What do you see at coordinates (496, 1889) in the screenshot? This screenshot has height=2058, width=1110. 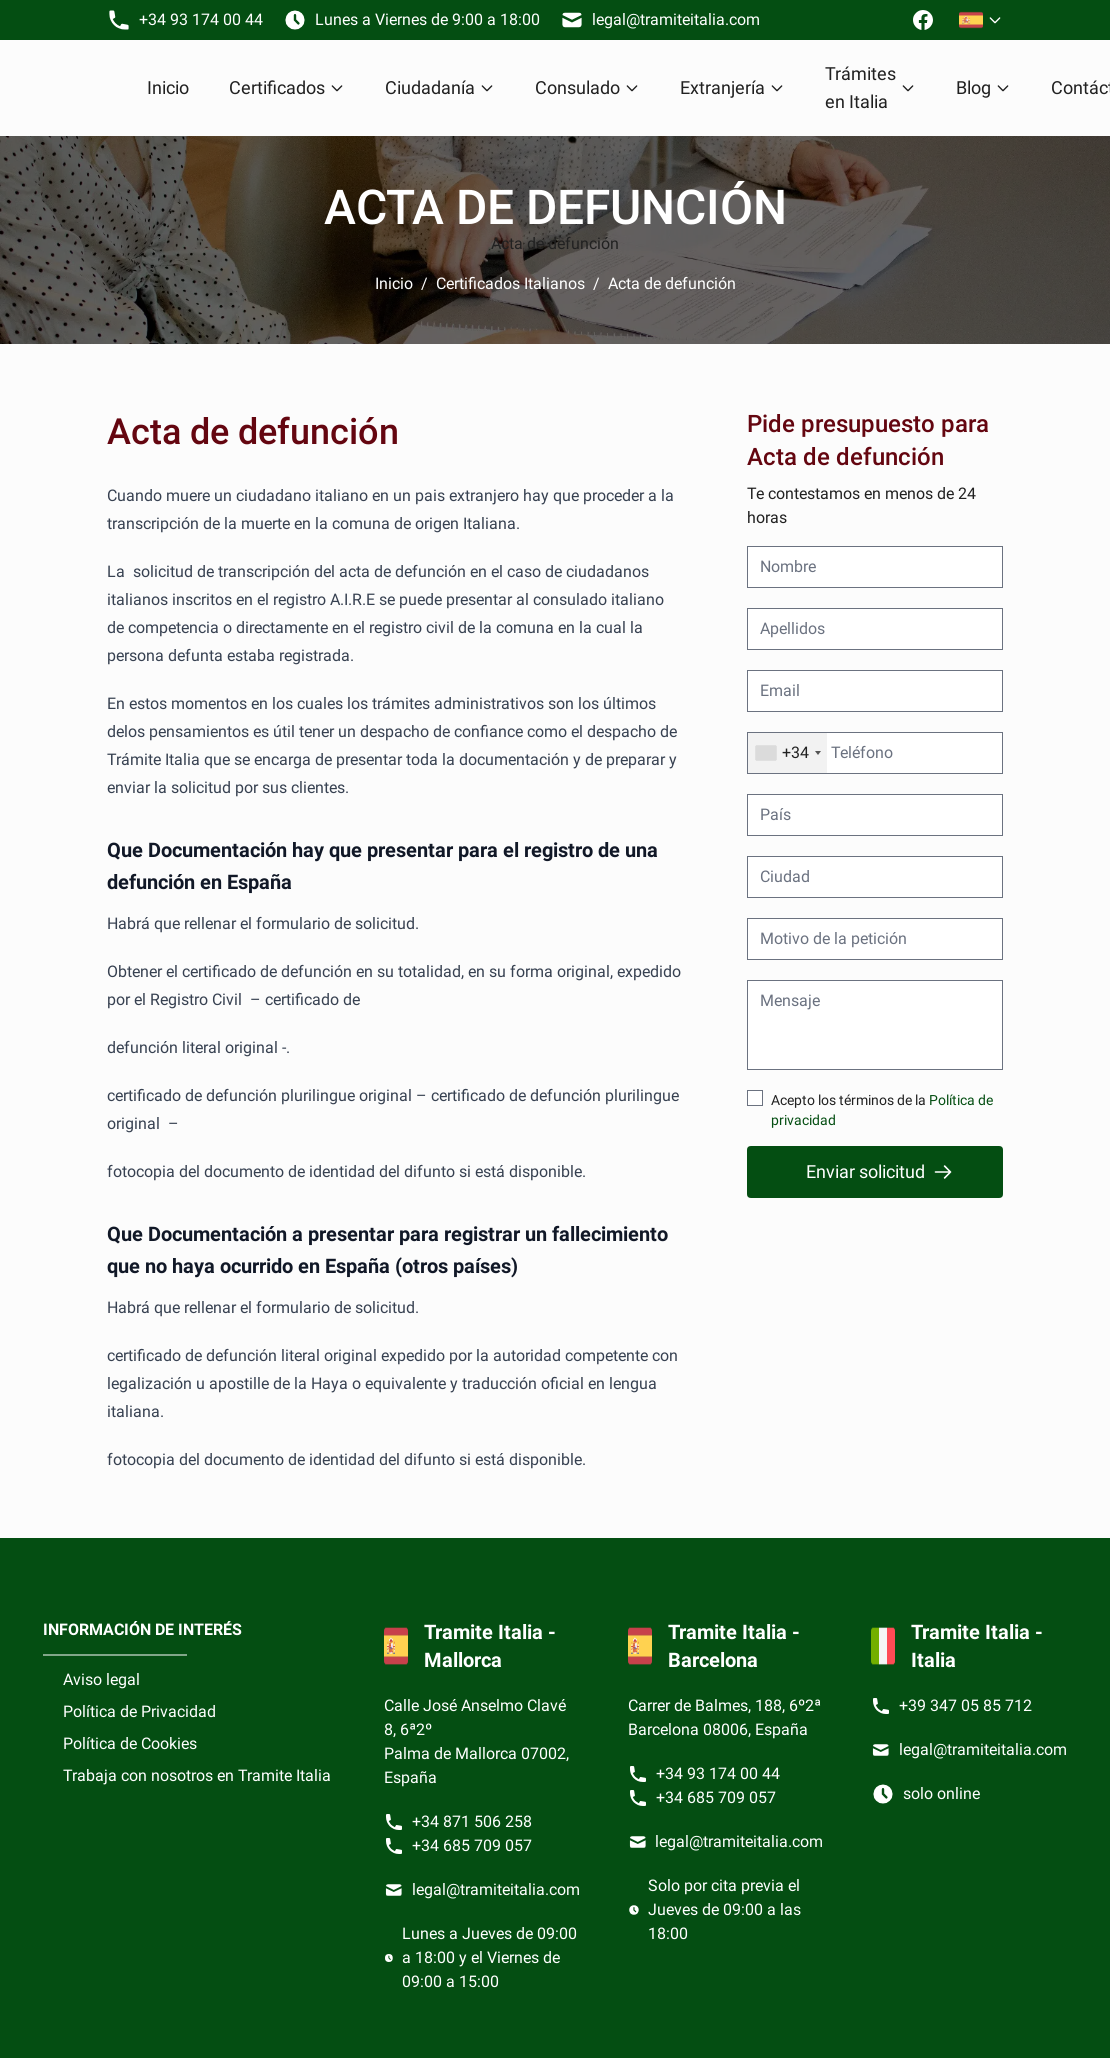 I see `legal@tramiteitalia.com` at bounding box center [496, 1889].